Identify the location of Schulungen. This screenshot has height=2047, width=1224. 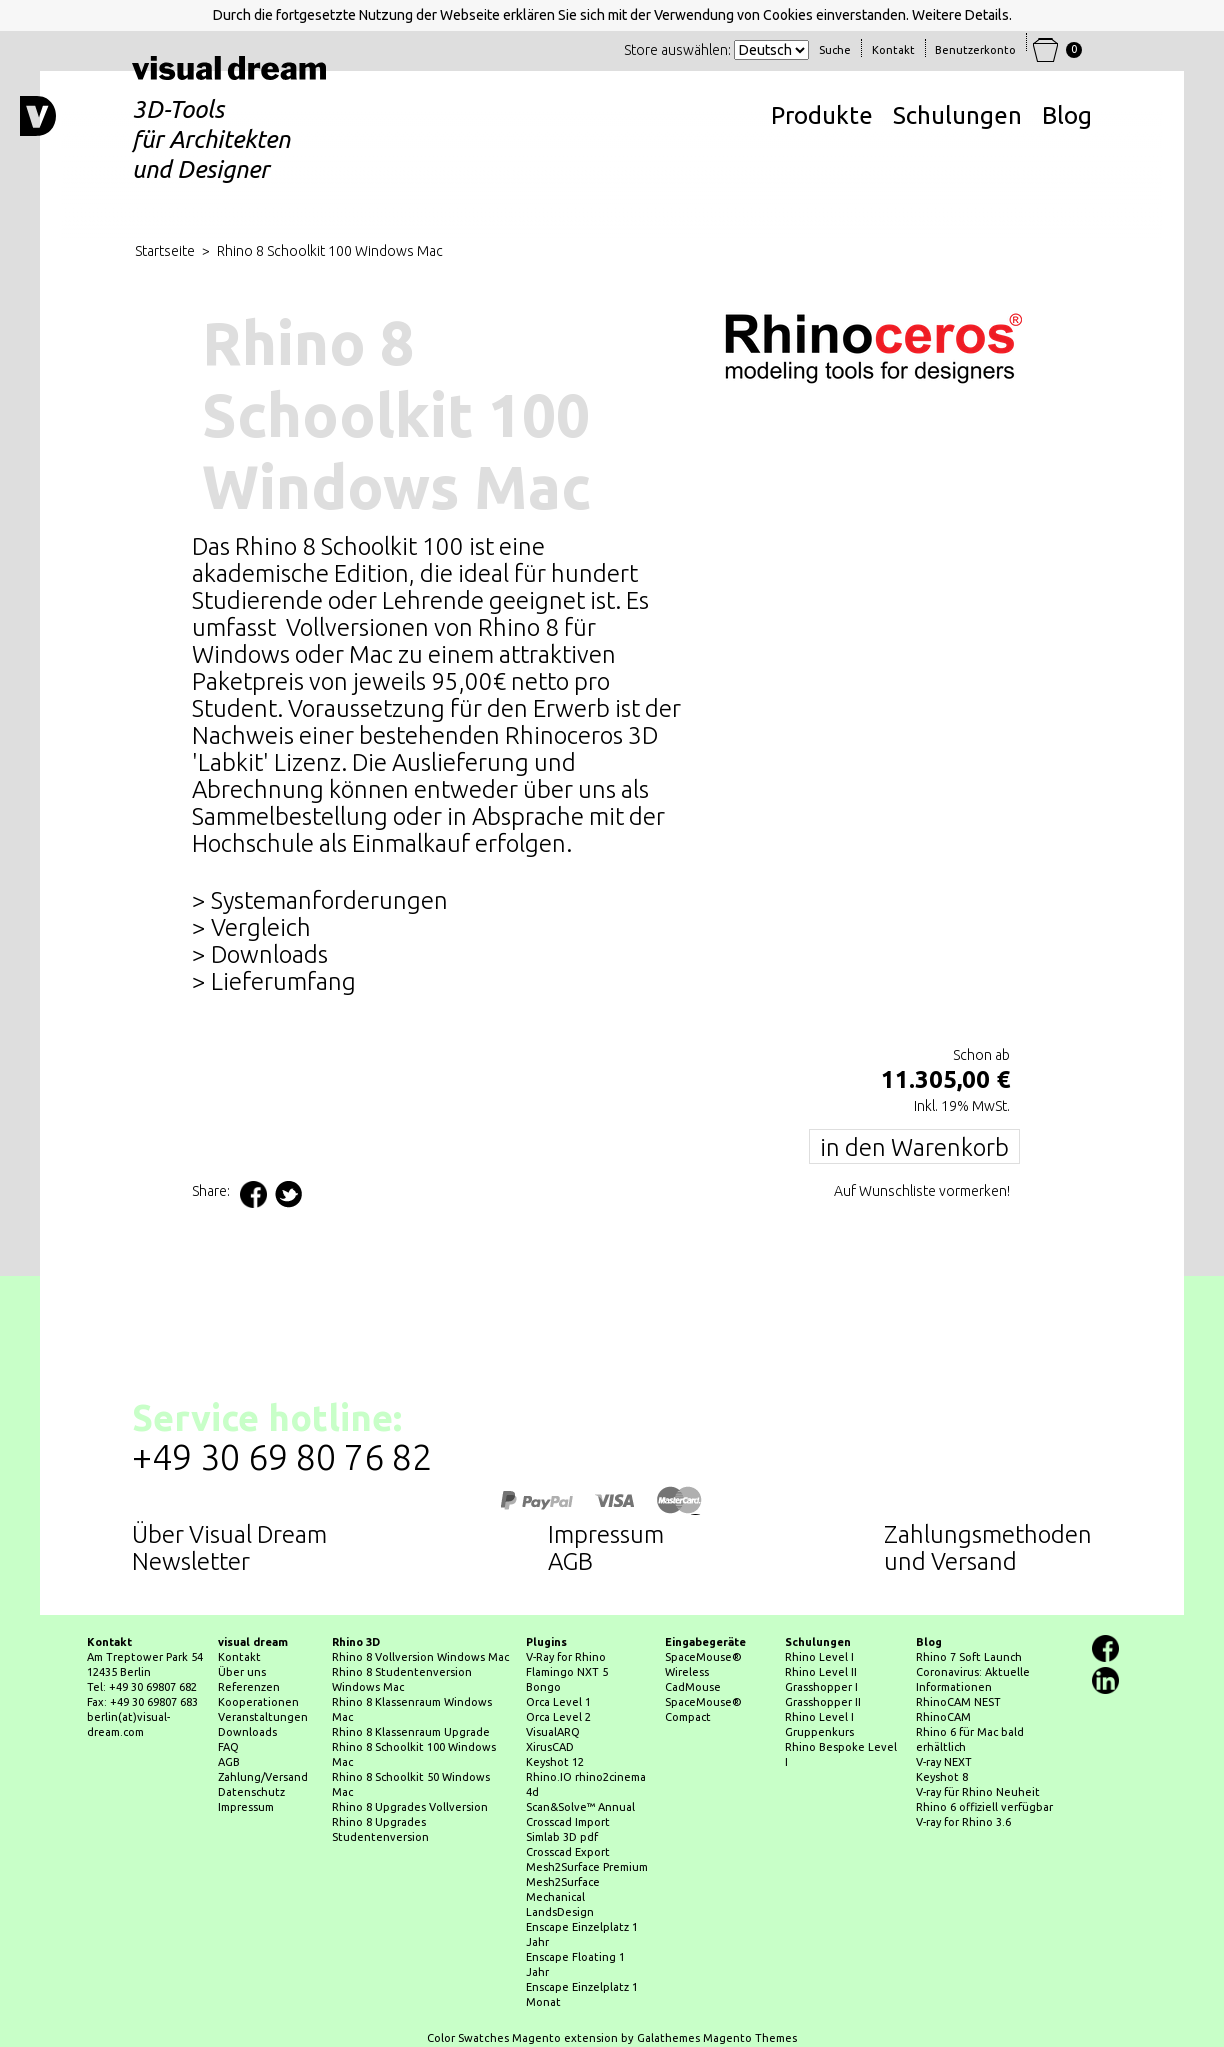
(957, 115).